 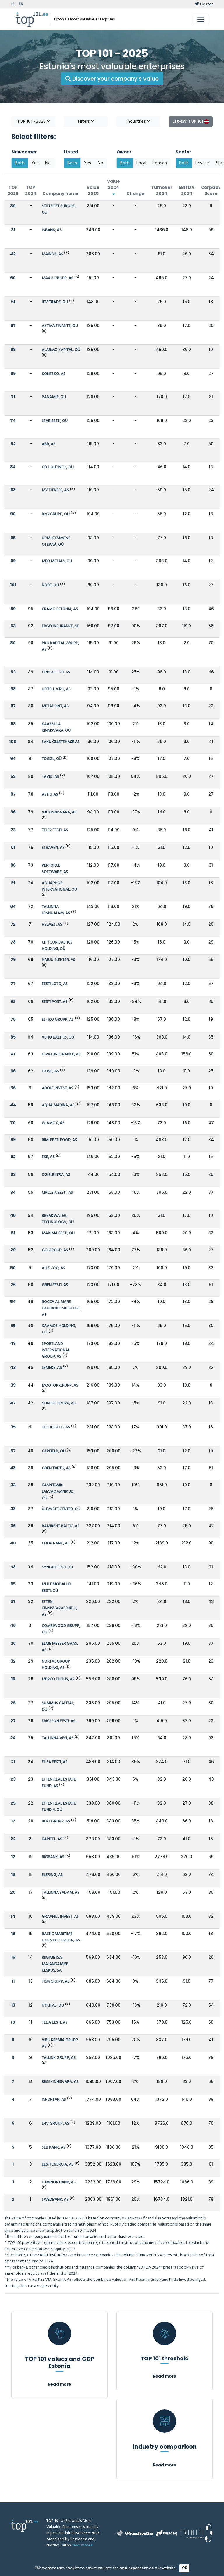 I want to click on MOOTOR GRUPP, AS, so click(x=60, y=1385).